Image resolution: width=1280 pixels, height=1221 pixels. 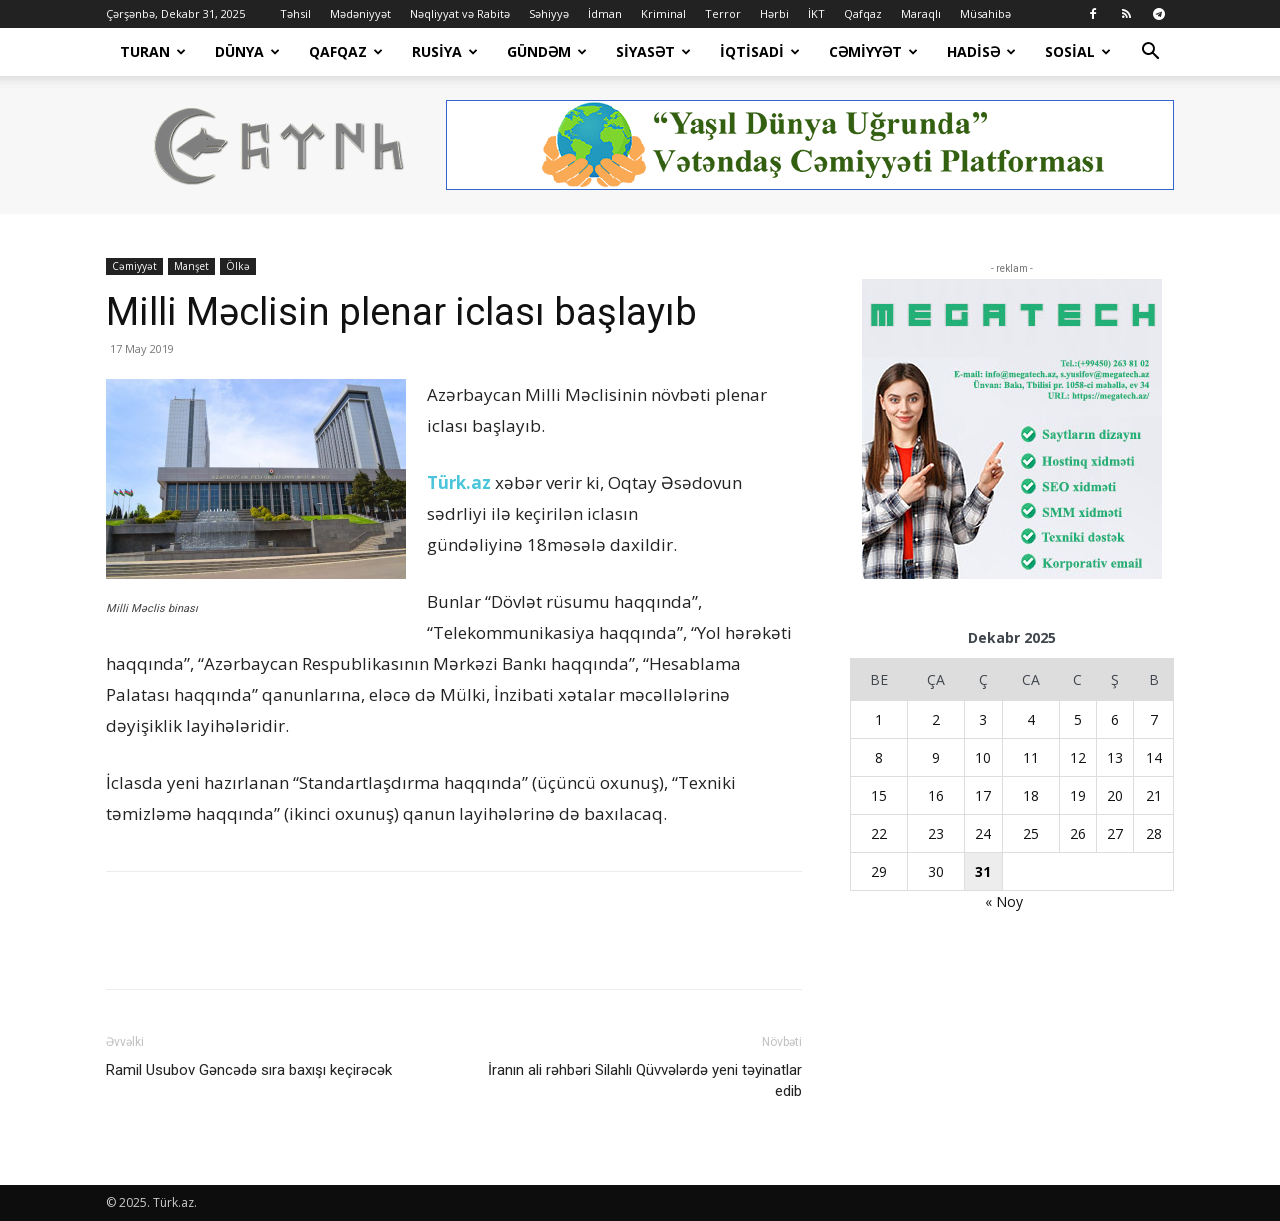 What do you see at coordinates (549, 13) in the screenshot?
I see `Səhiyyə` at bounding box center [549, 13].